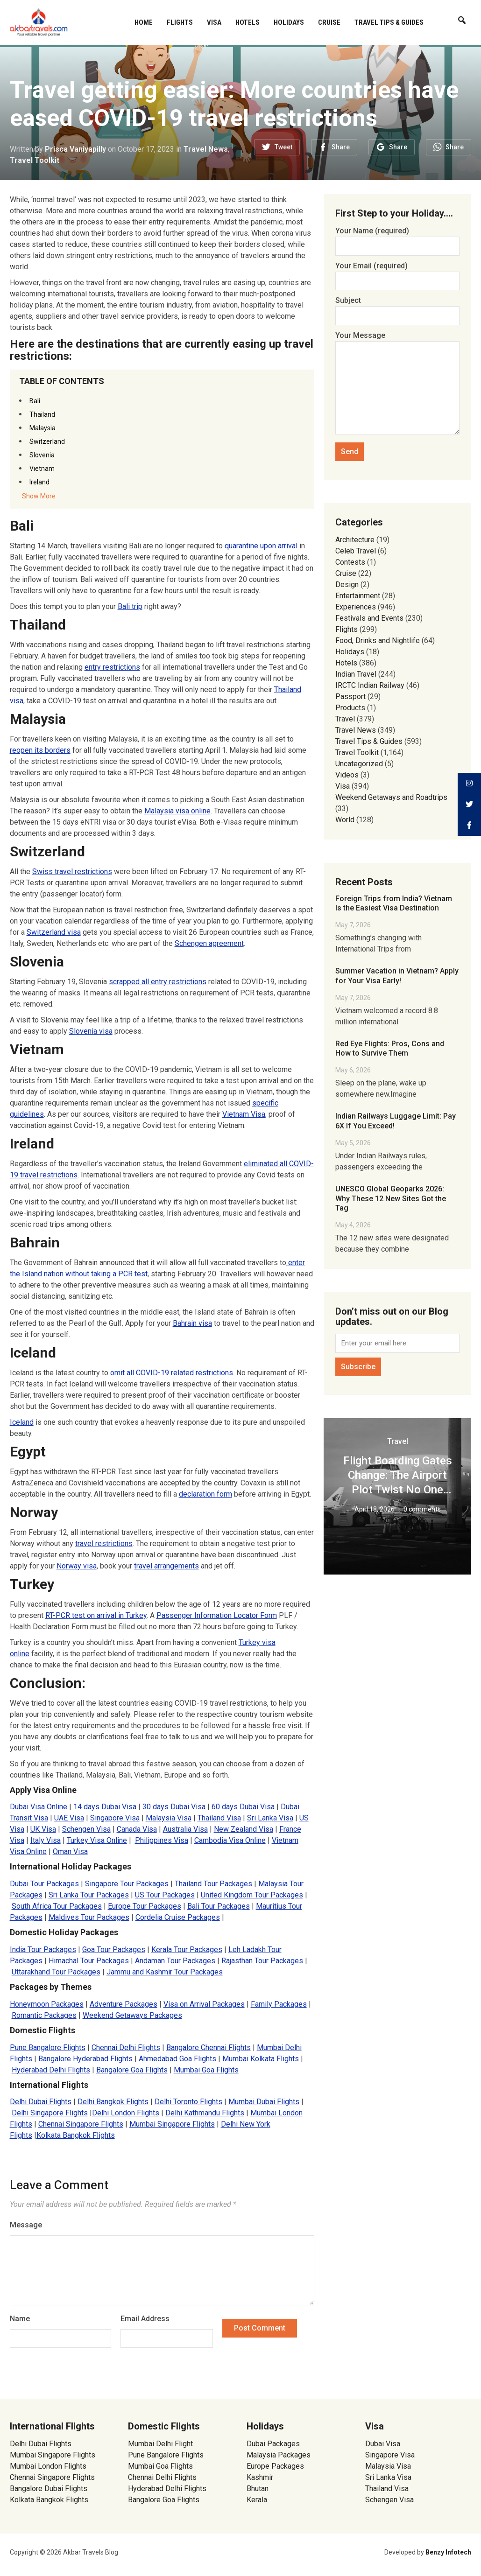 The height and width of the screenshot is (2576, 481). What do you see at coordinates (89, 1917) in the screenshot?
I see `Maldives Tour Packages` at bounding box center [89, 1917].